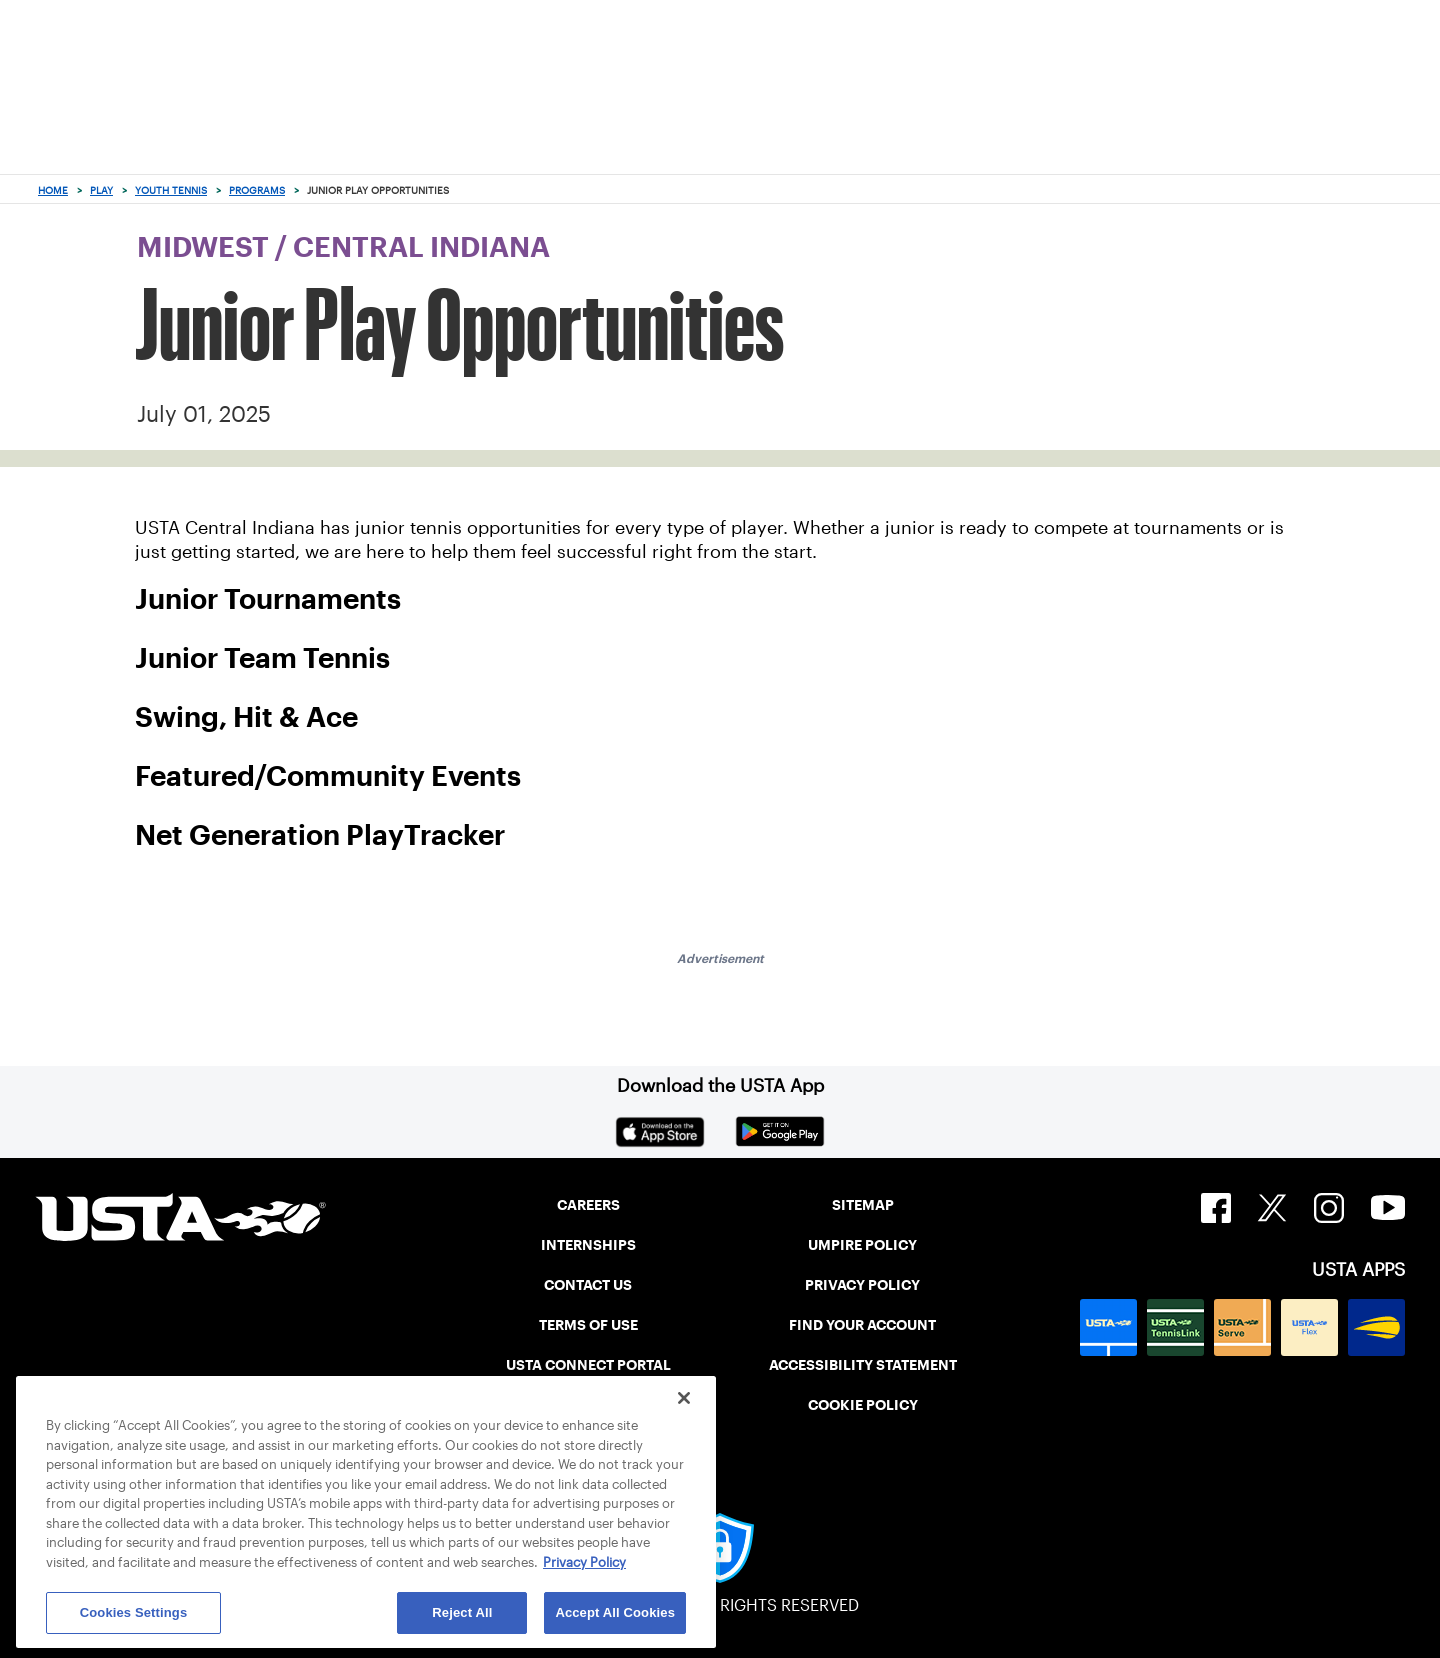 The width and height of the screenshot is (1440, 1658). Describe the element at coordinates (862, 1325) in the screenshot. I see `FIND YOUR ACCOUNT` at that location.